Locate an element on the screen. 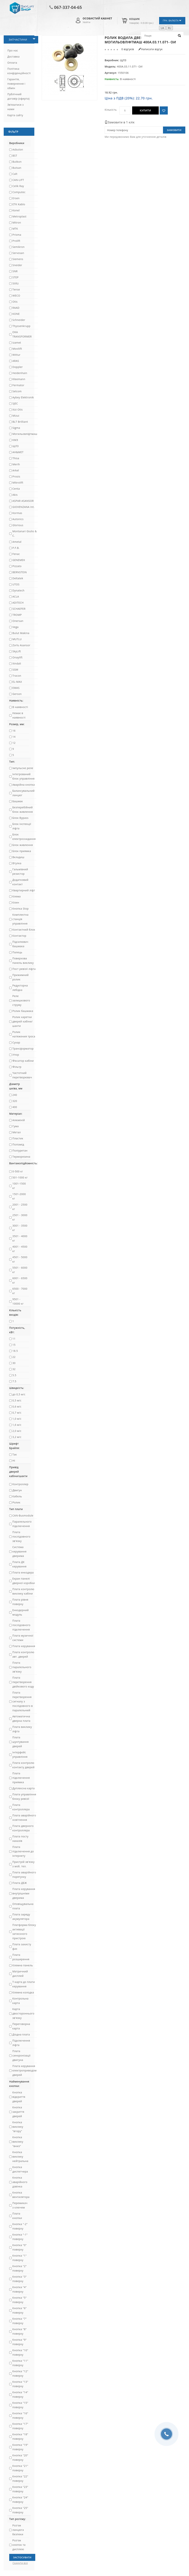  Доставка is located at coordinates (13, 56).